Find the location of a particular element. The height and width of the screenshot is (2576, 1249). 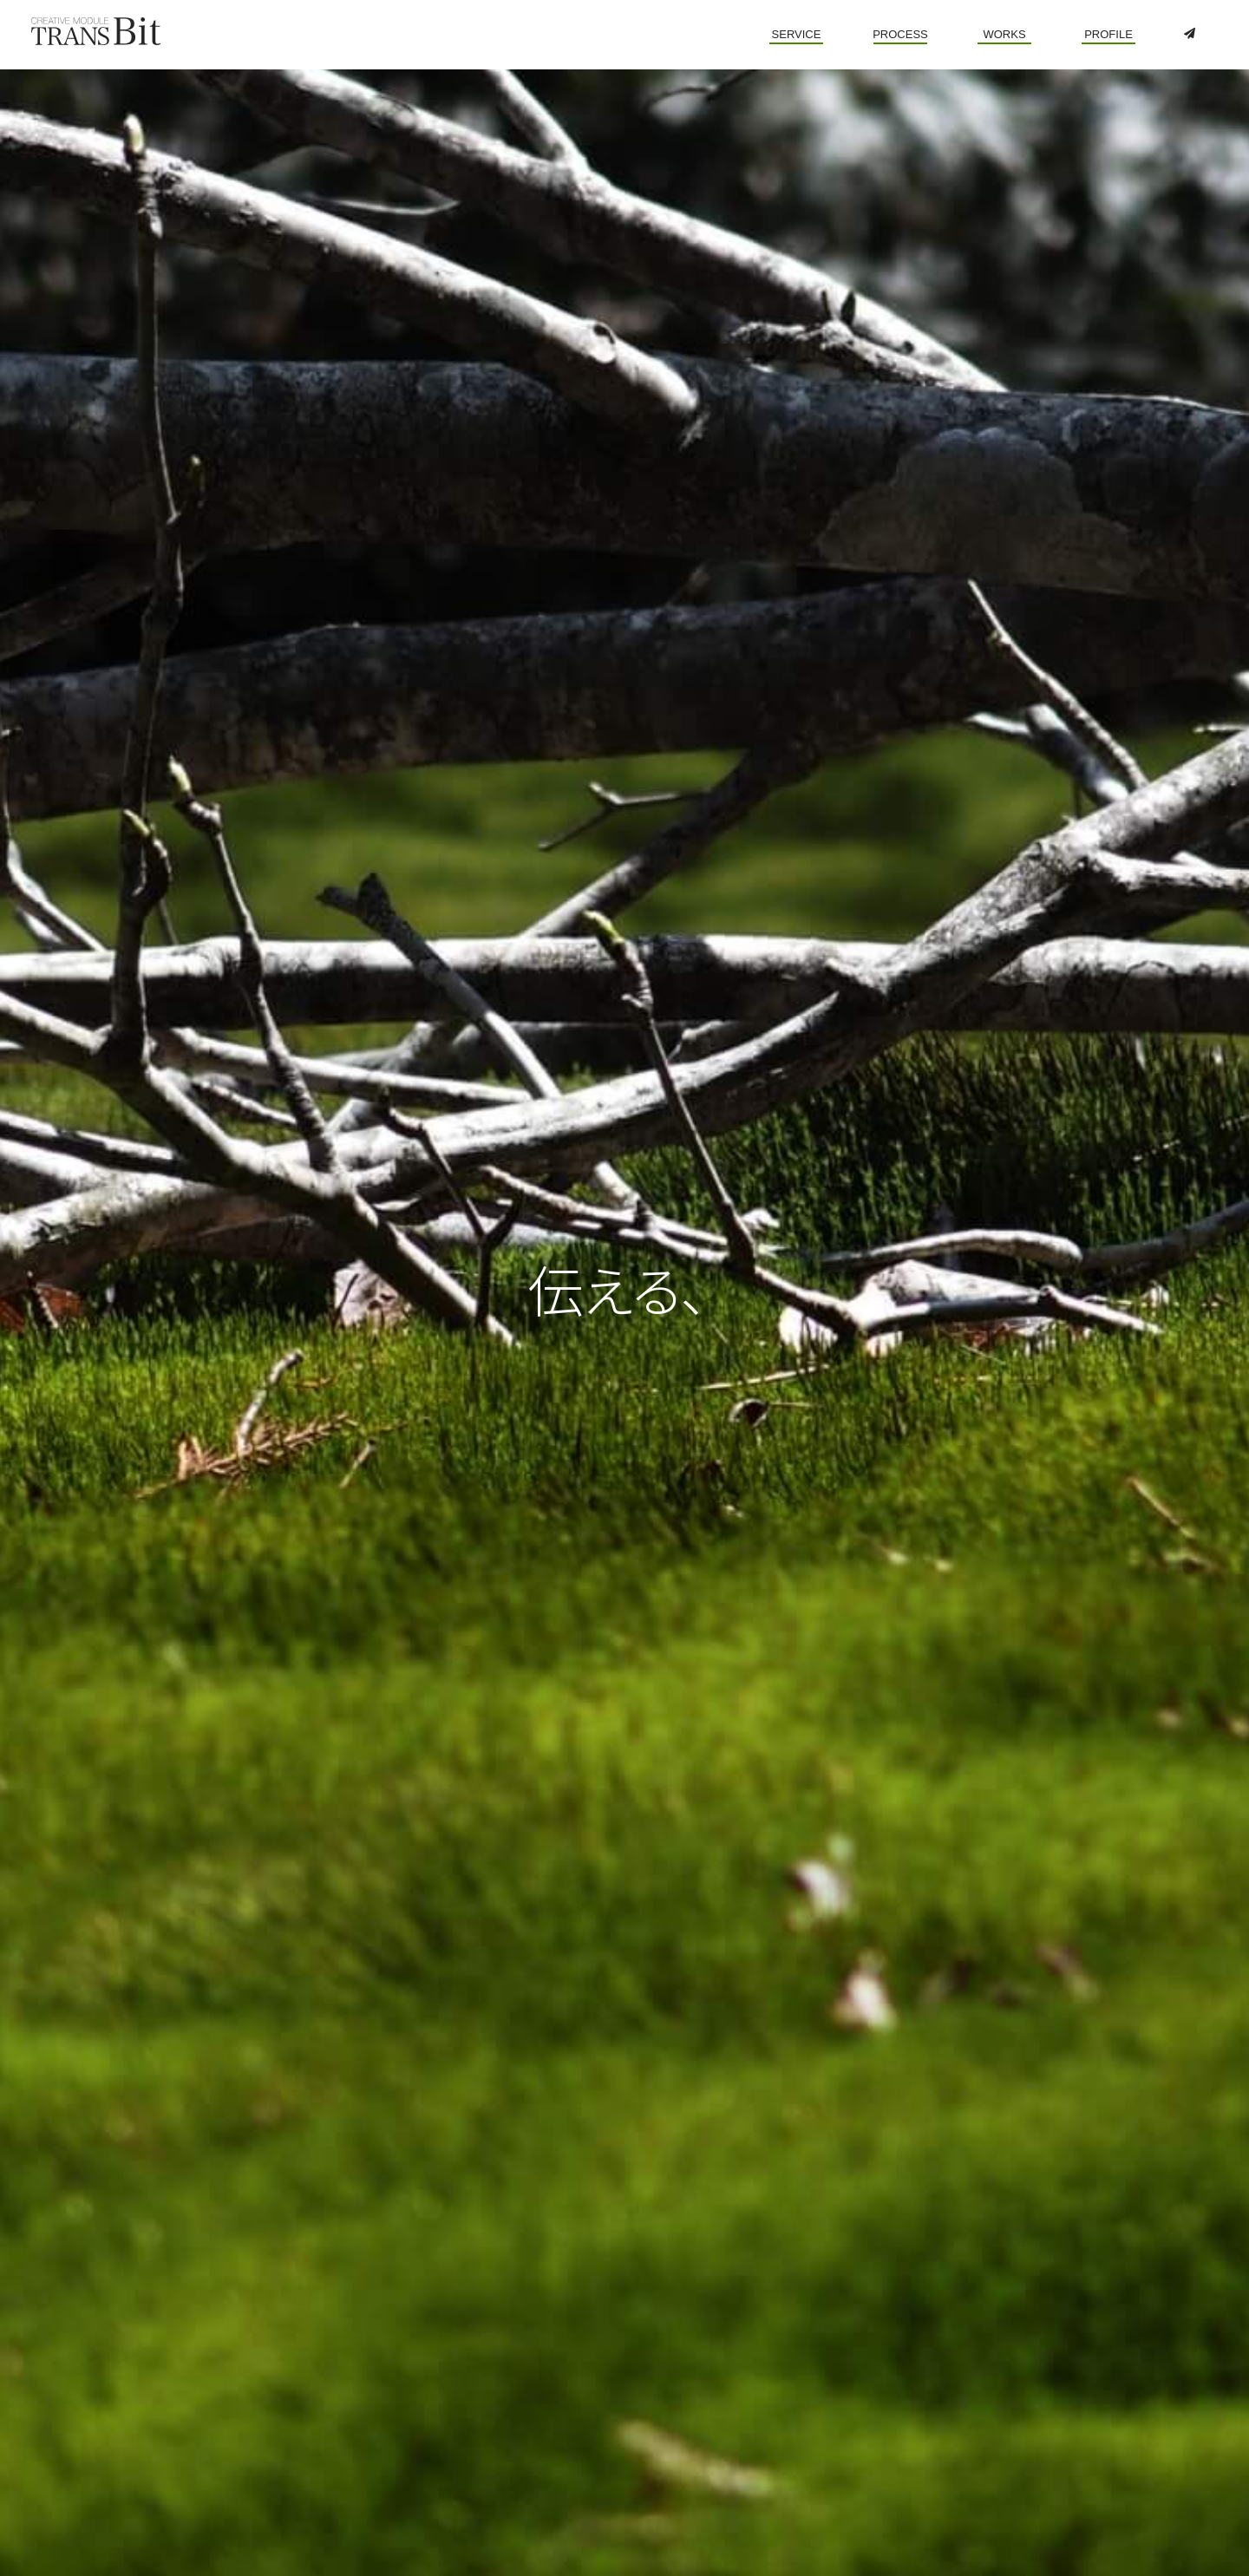

PROFILE is located at coordinates (1108, 34).